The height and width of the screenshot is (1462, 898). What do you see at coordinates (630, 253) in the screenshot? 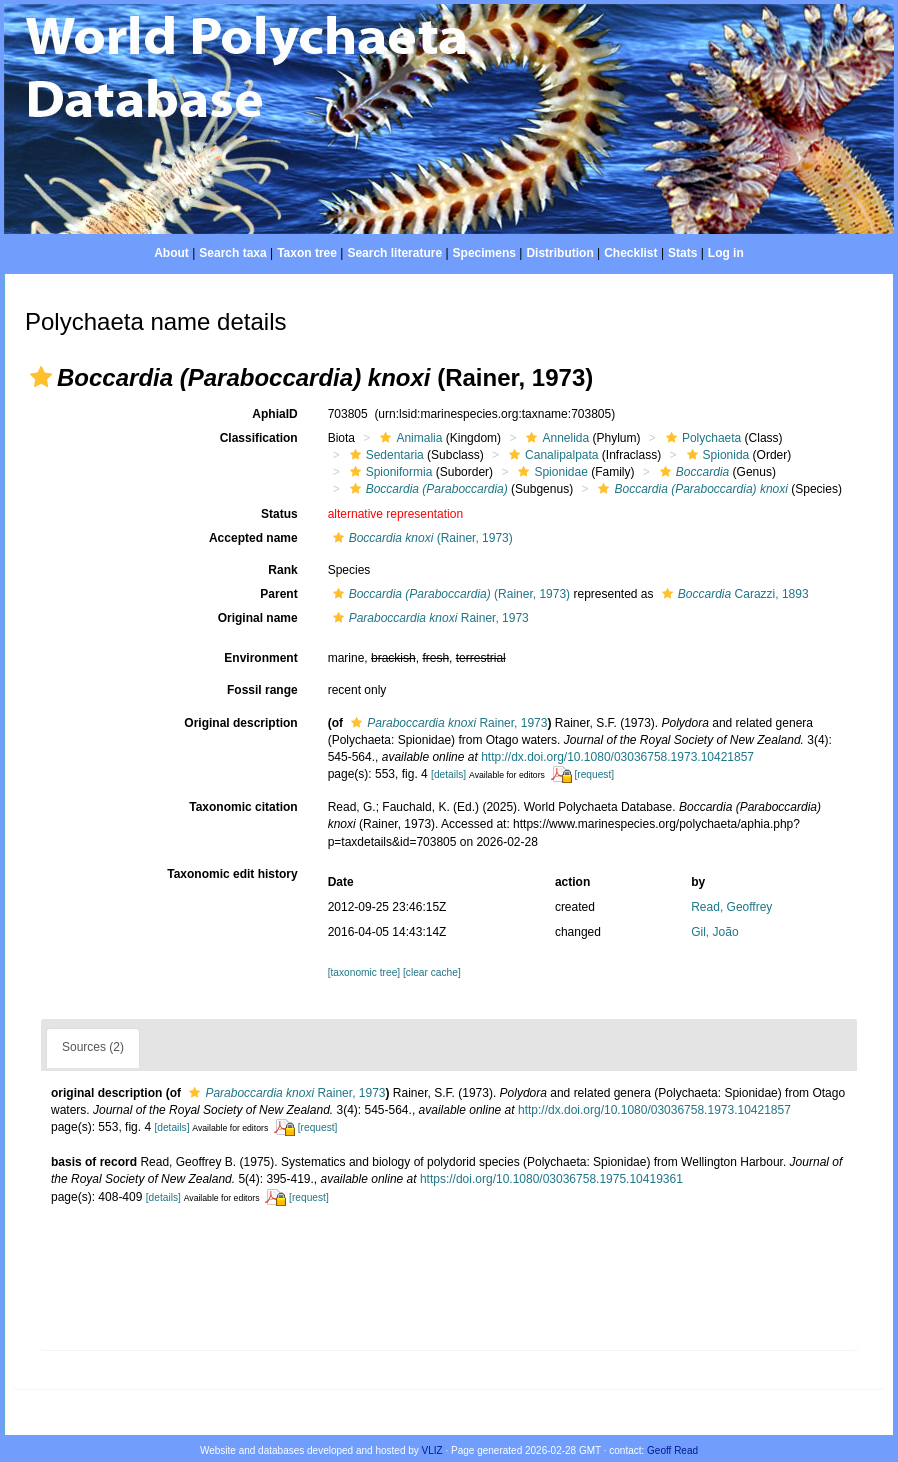
I see `Checklist` at bounding box center [630, 253].